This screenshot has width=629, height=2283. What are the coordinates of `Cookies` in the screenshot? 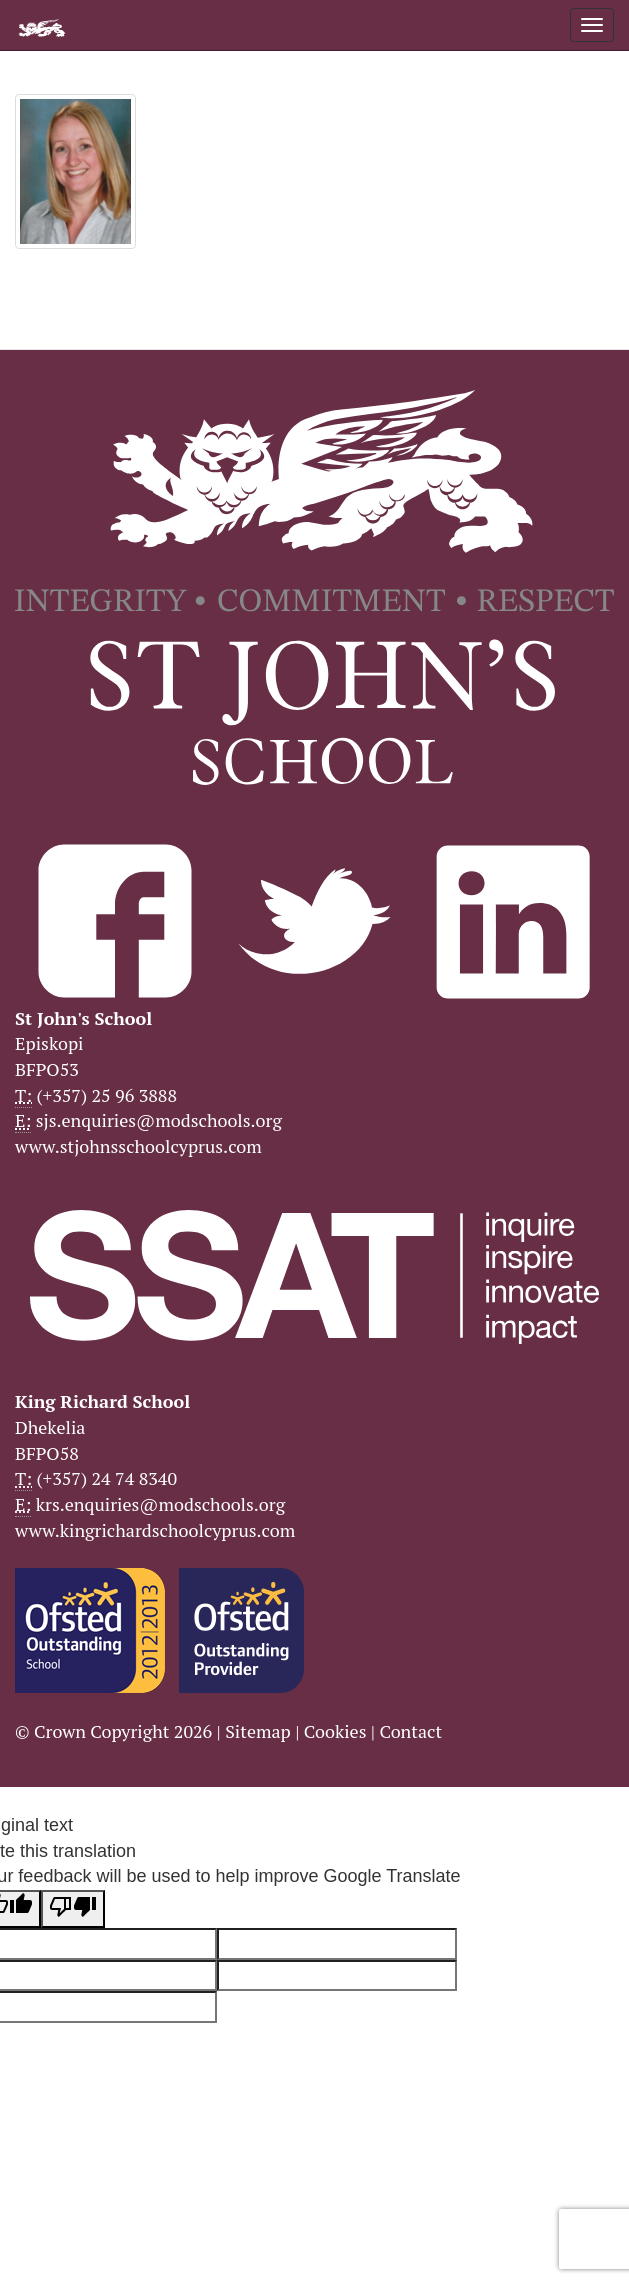 It's located at (335, 1731).